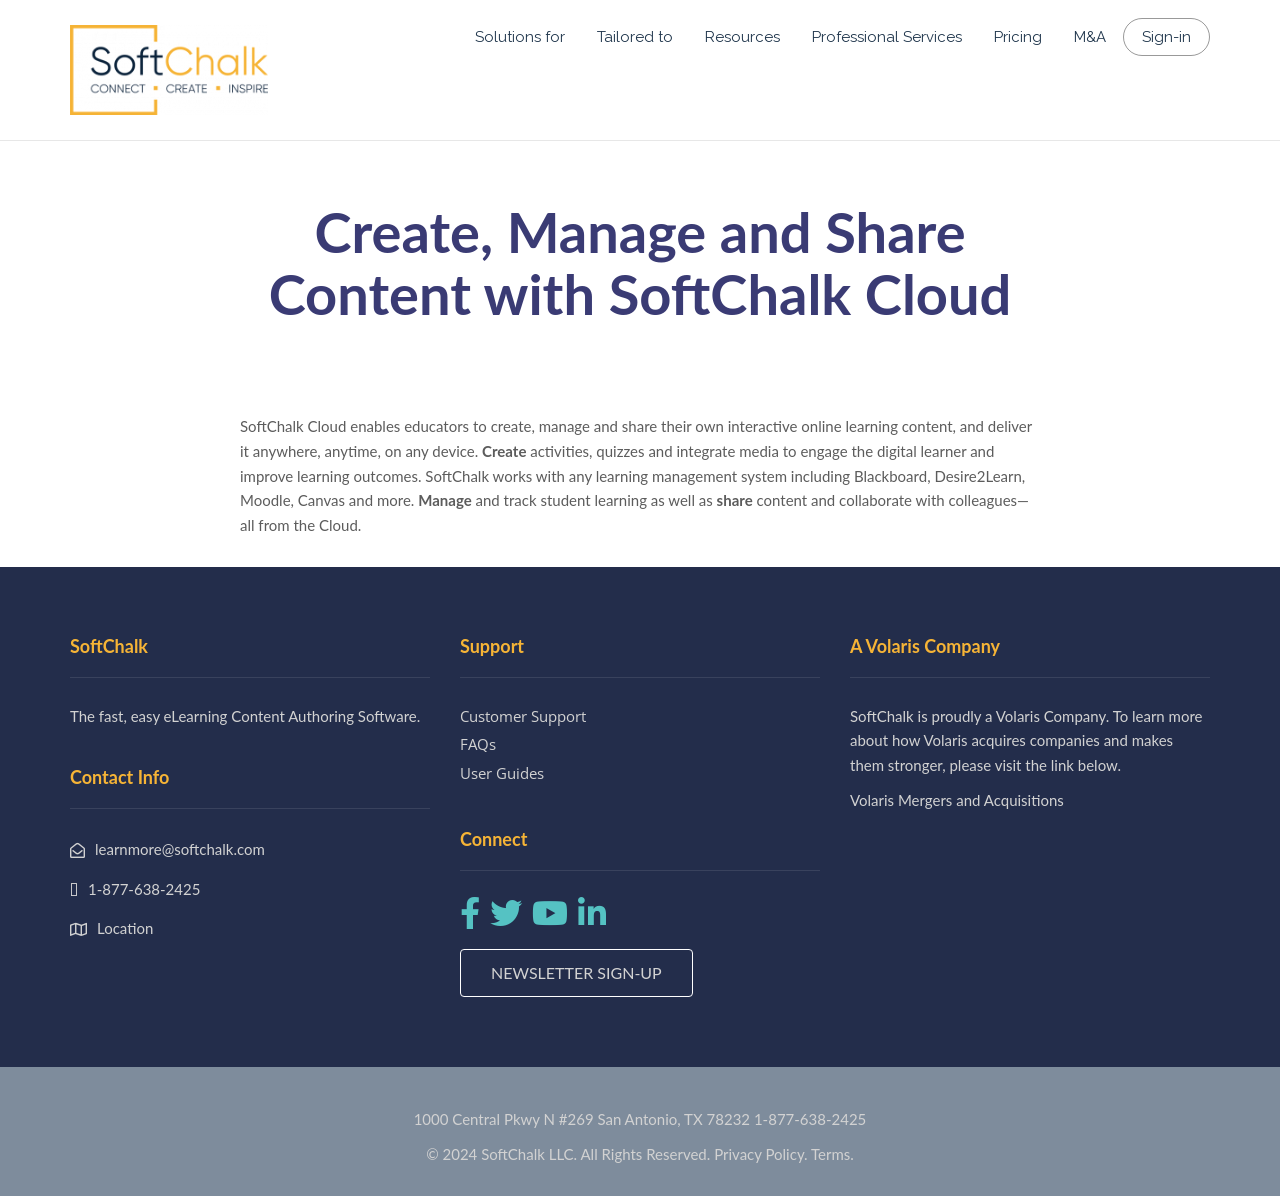 This screenshot has height=1196, width=1280. What do you see at coordinates (478, 744) in the screenshot?
I see `FAQs` at bounding box center [478, 744].